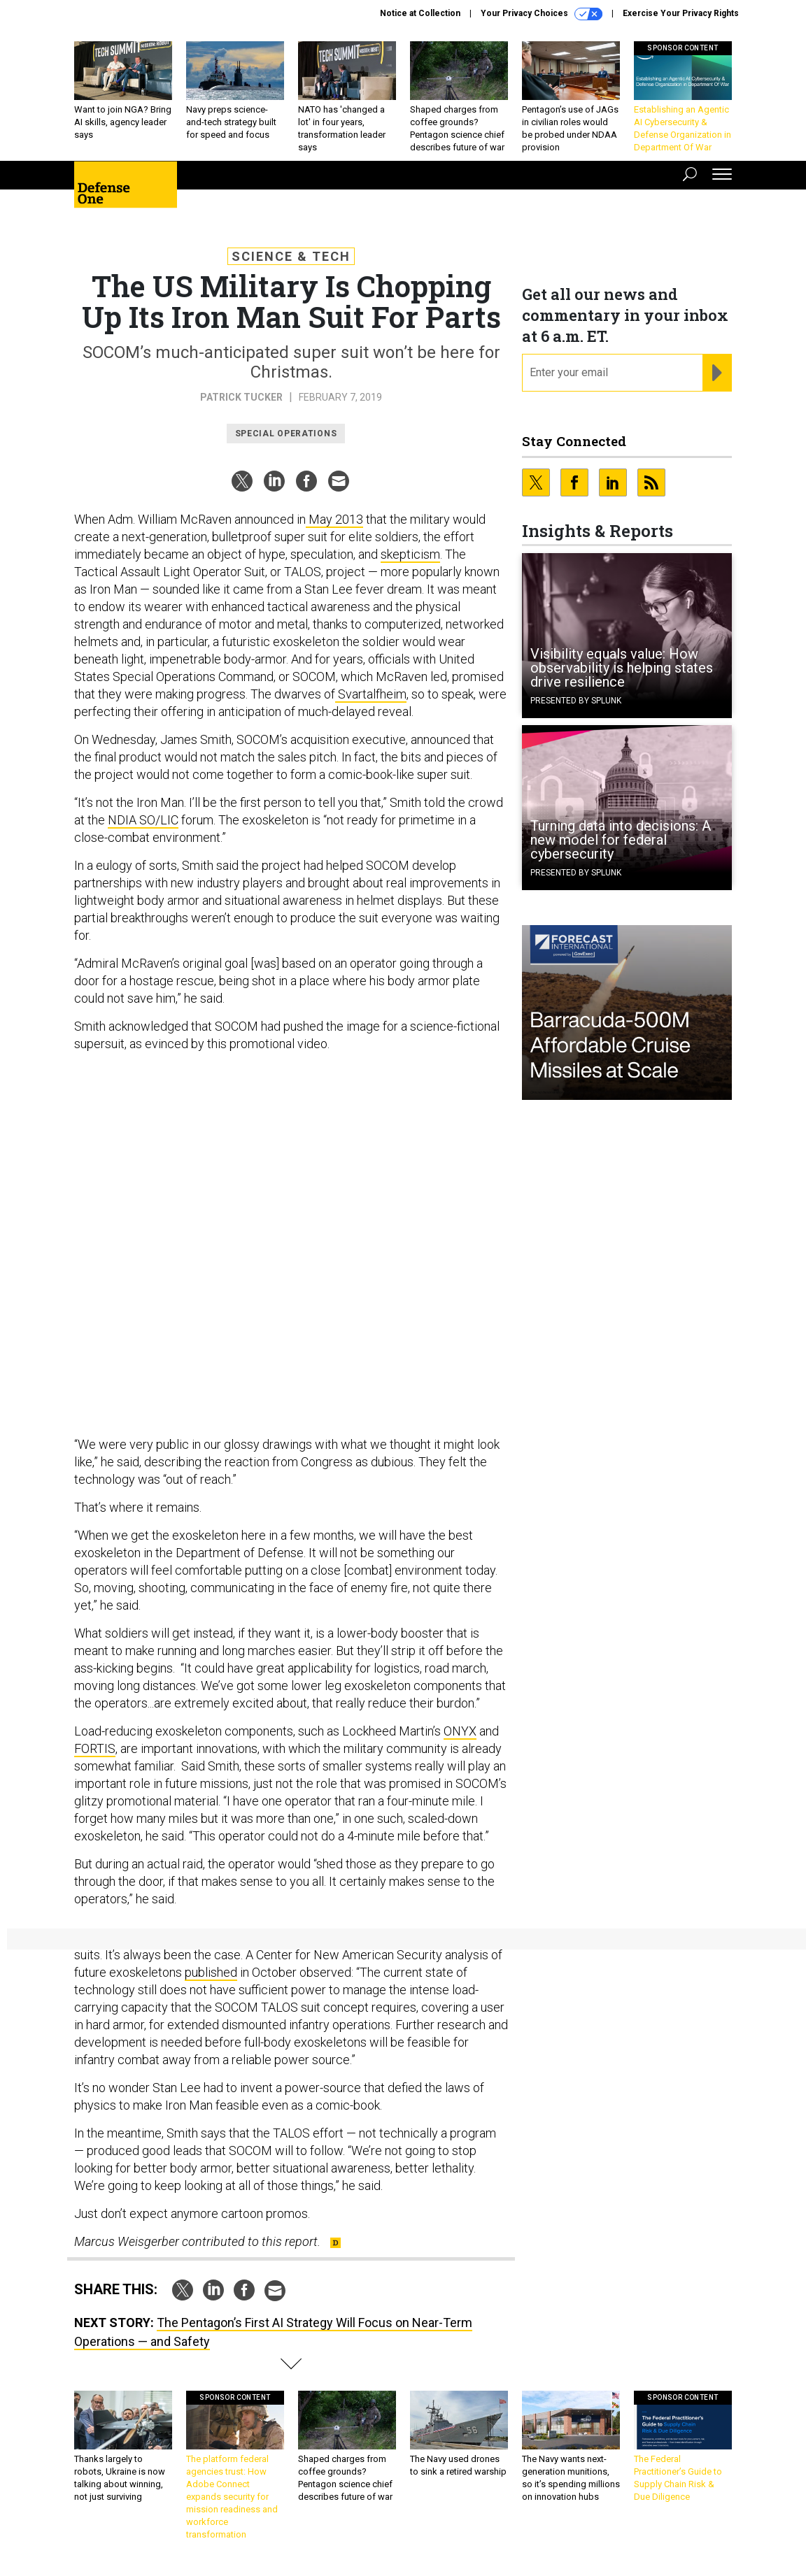 This screenshot has width=806, height=2576. Describe the element at coordinates (334, 519) in the screenshot. I see `May 2013` at that location.